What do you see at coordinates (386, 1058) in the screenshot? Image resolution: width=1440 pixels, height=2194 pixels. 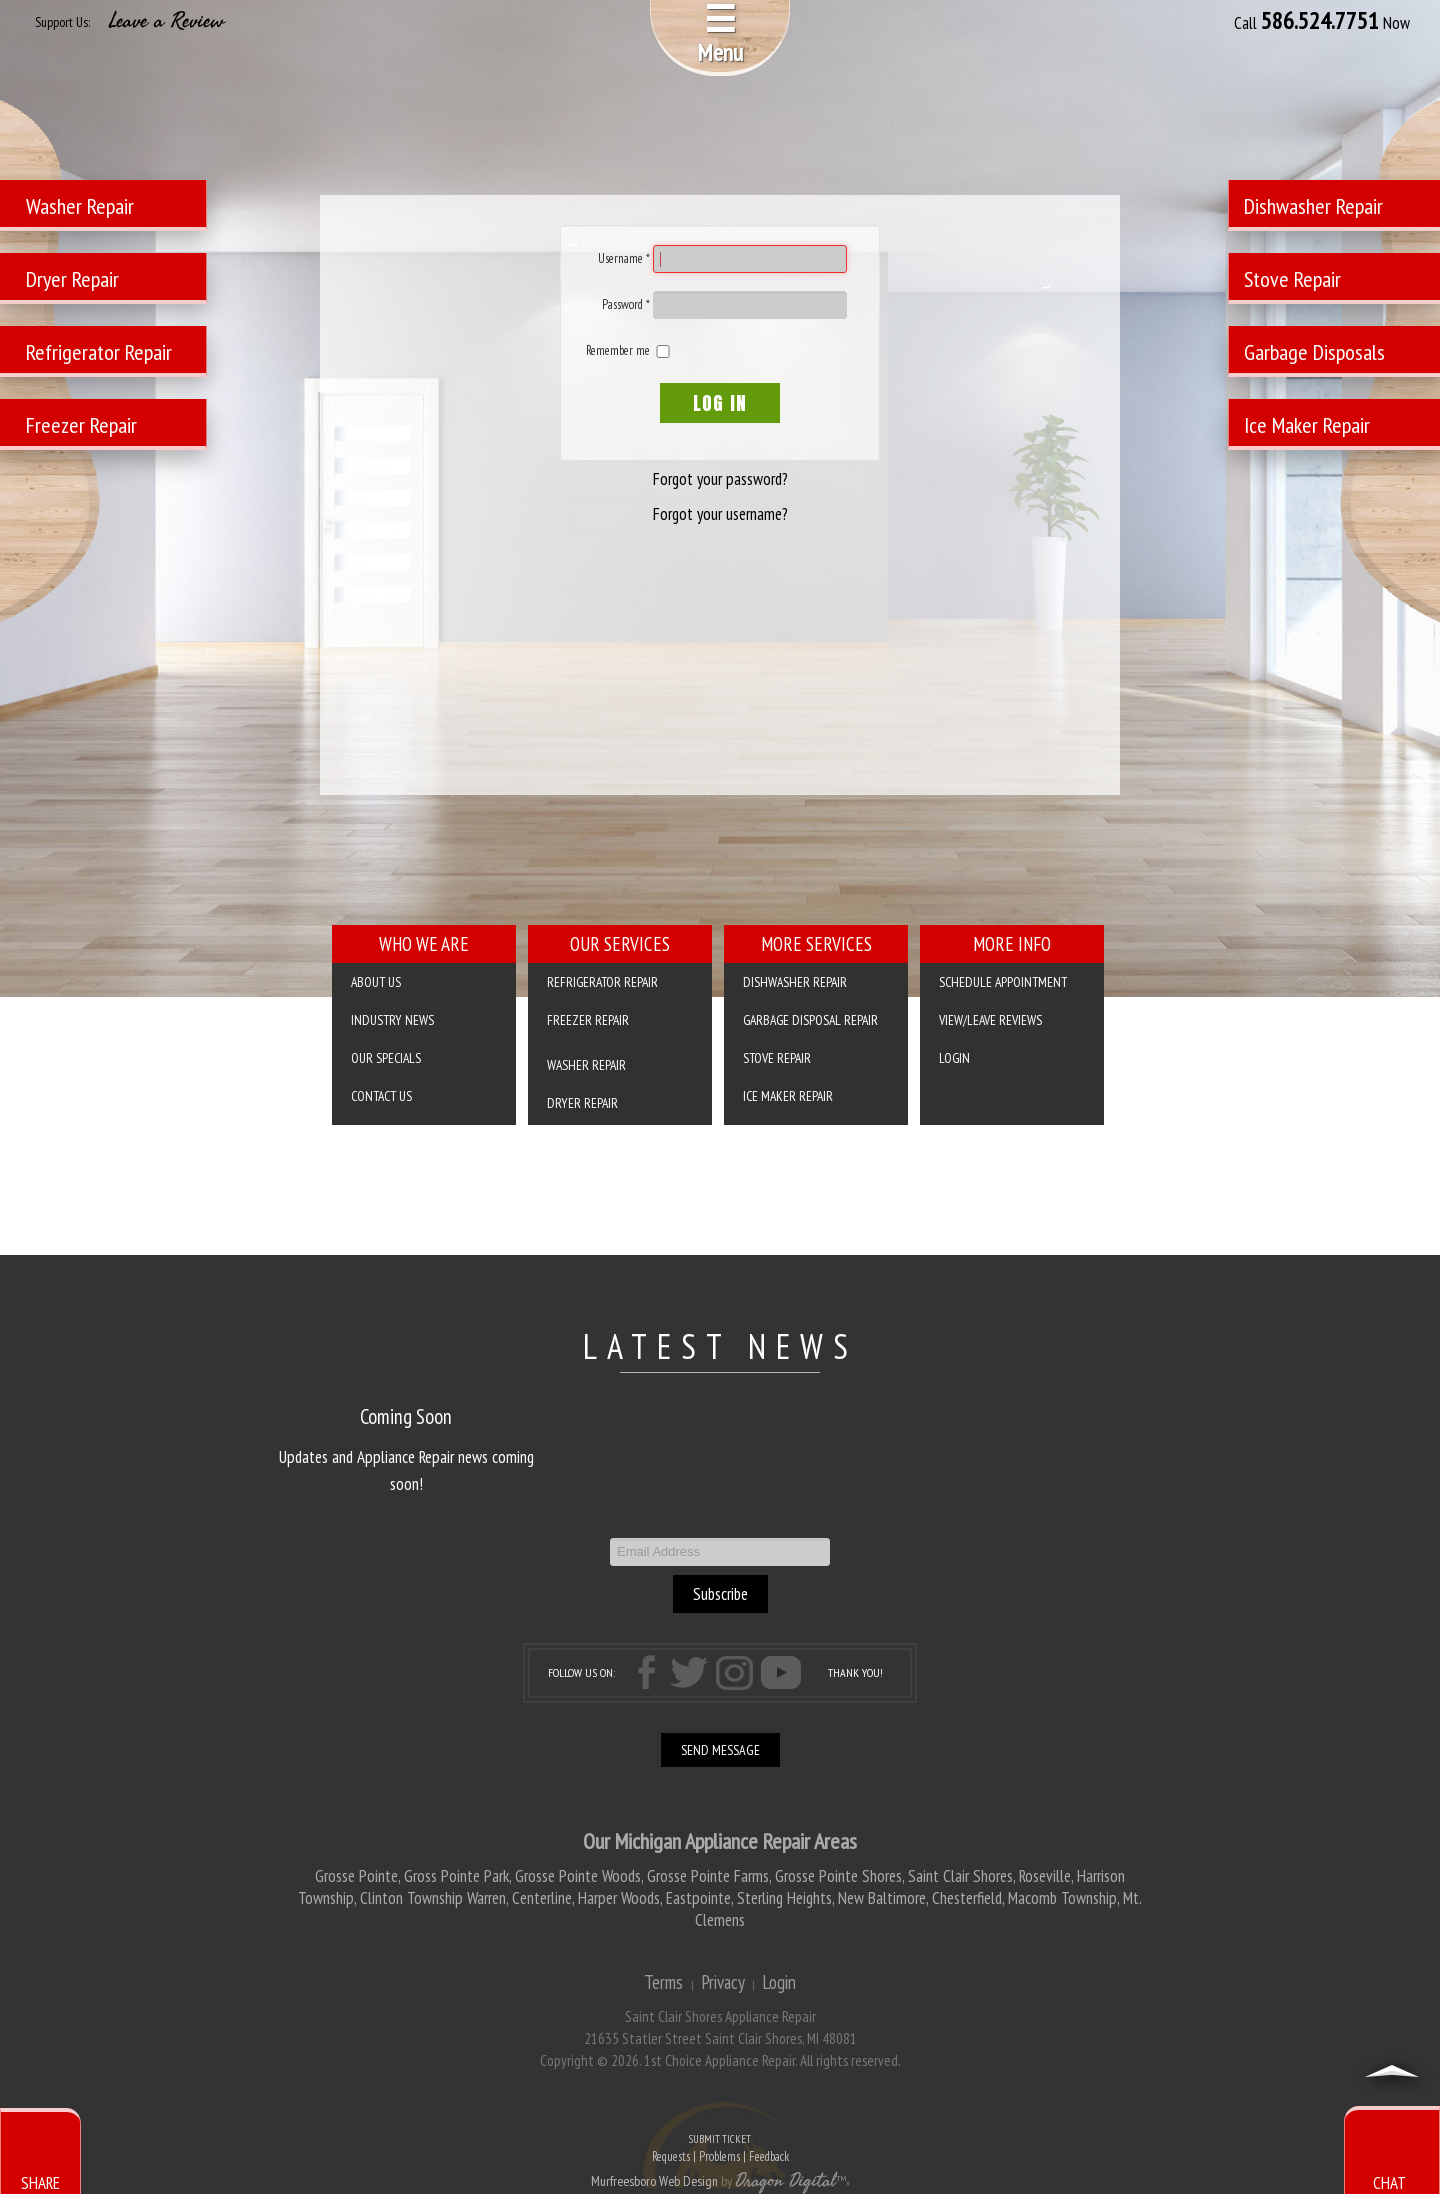 I see `Our Specials` at bounding box center [386, 1058].